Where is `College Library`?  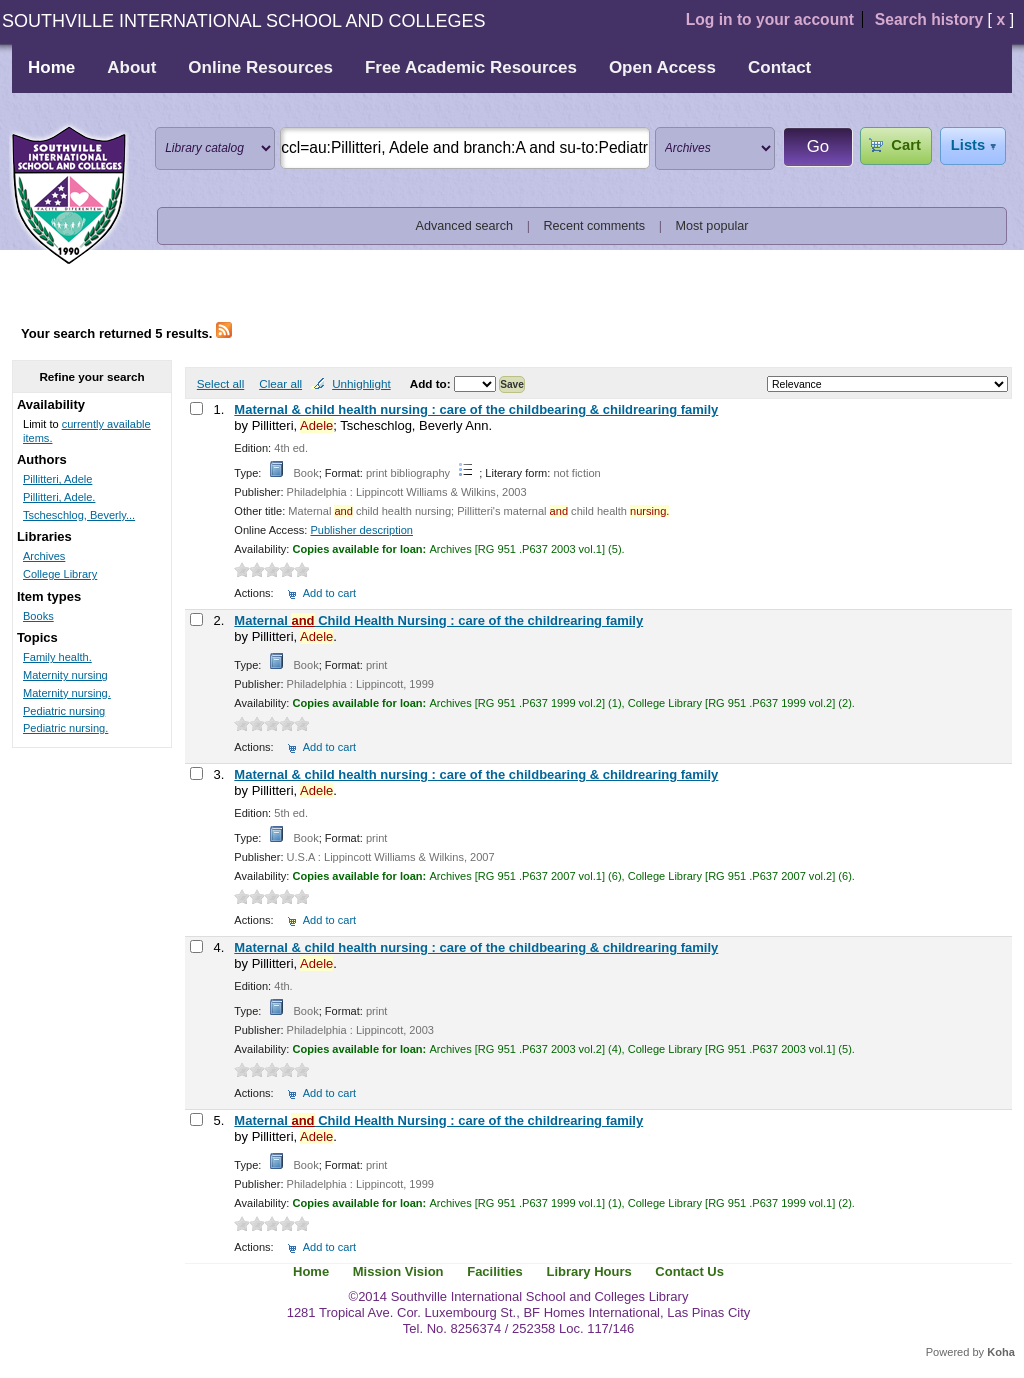
College Library is located at coordinates (60, 574).